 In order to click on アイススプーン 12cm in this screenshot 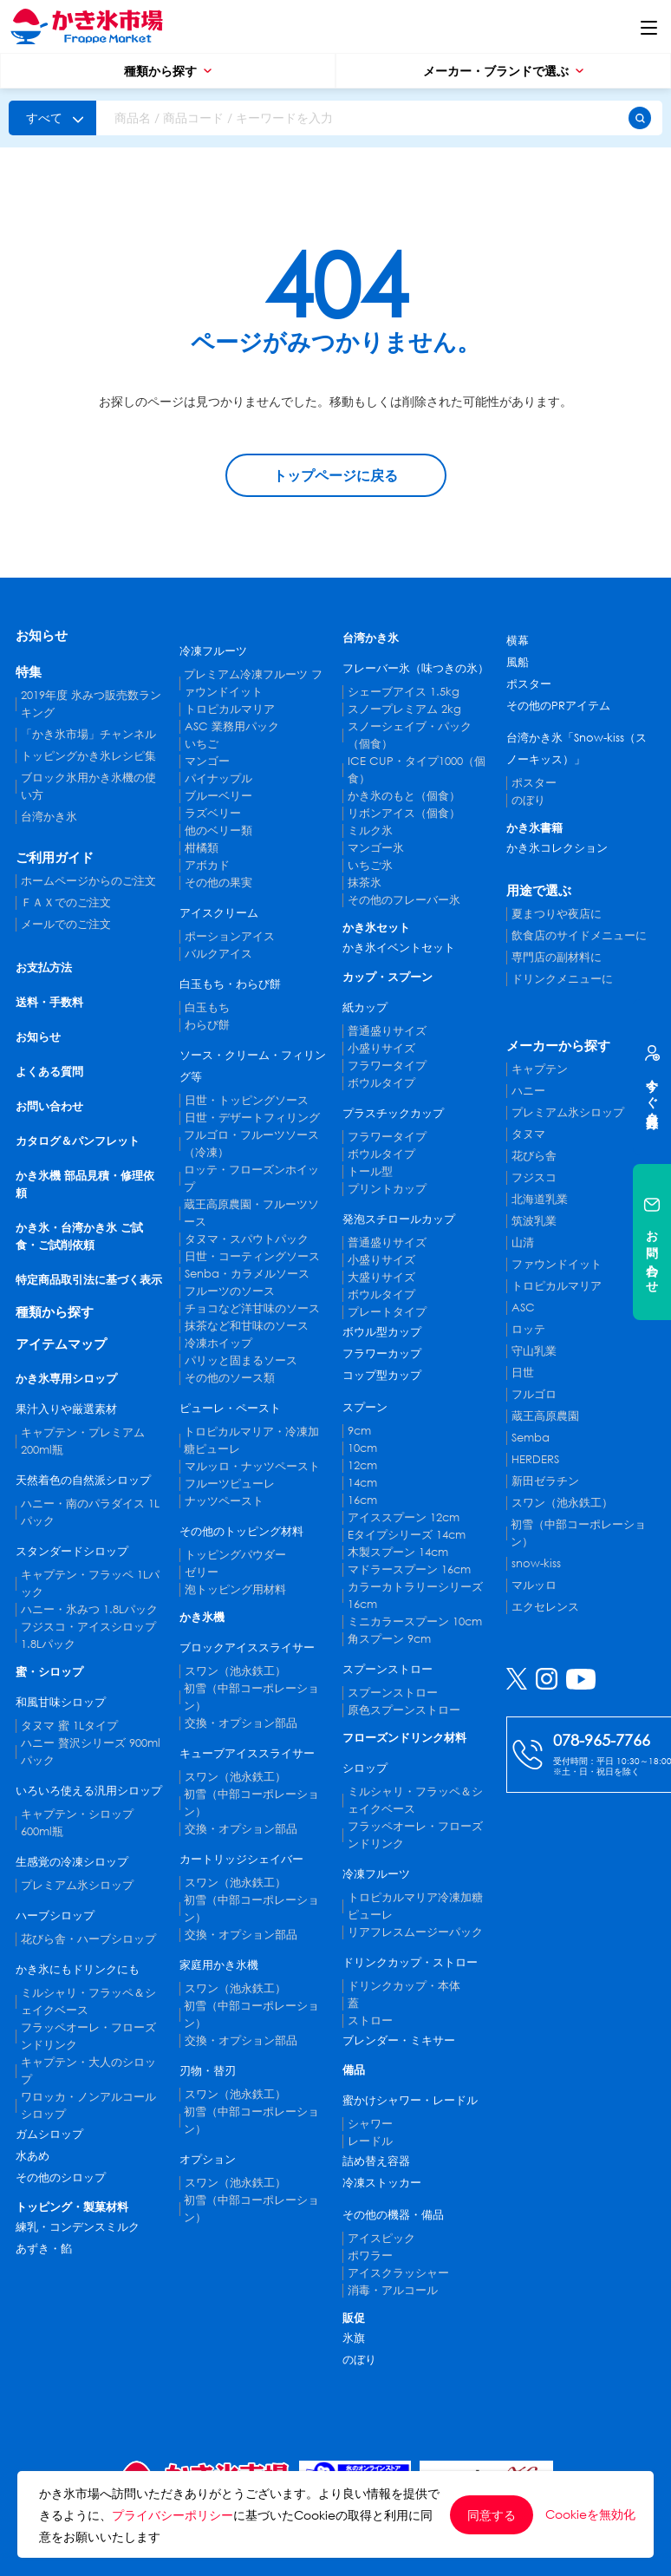, I will do `click(403, 1517)`.